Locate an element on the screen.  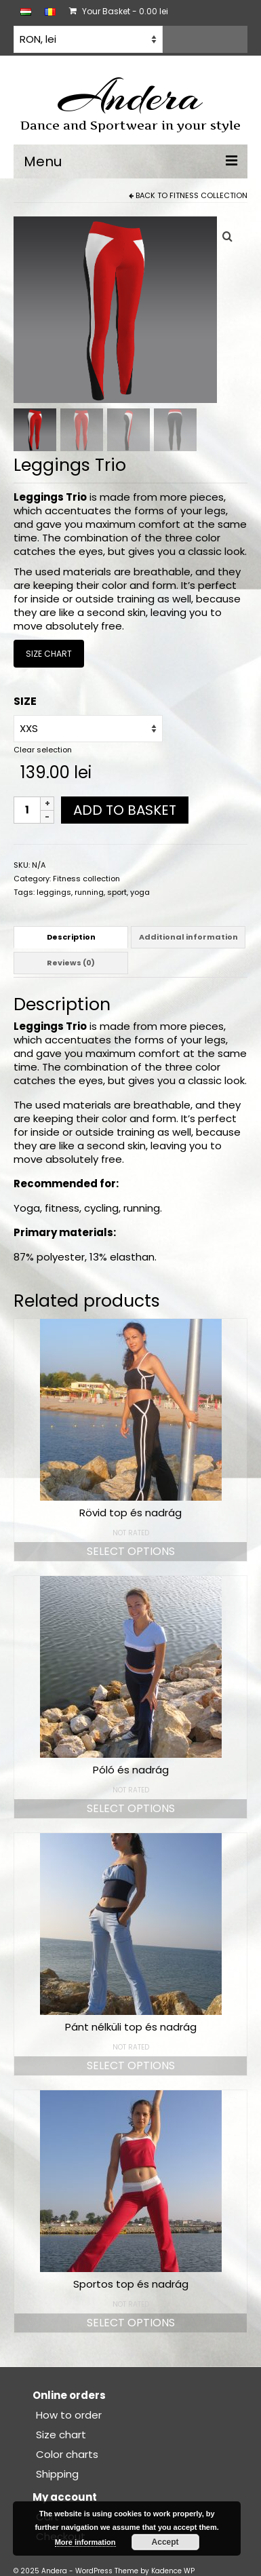
Add to basket is located at coordinates (124, 808).